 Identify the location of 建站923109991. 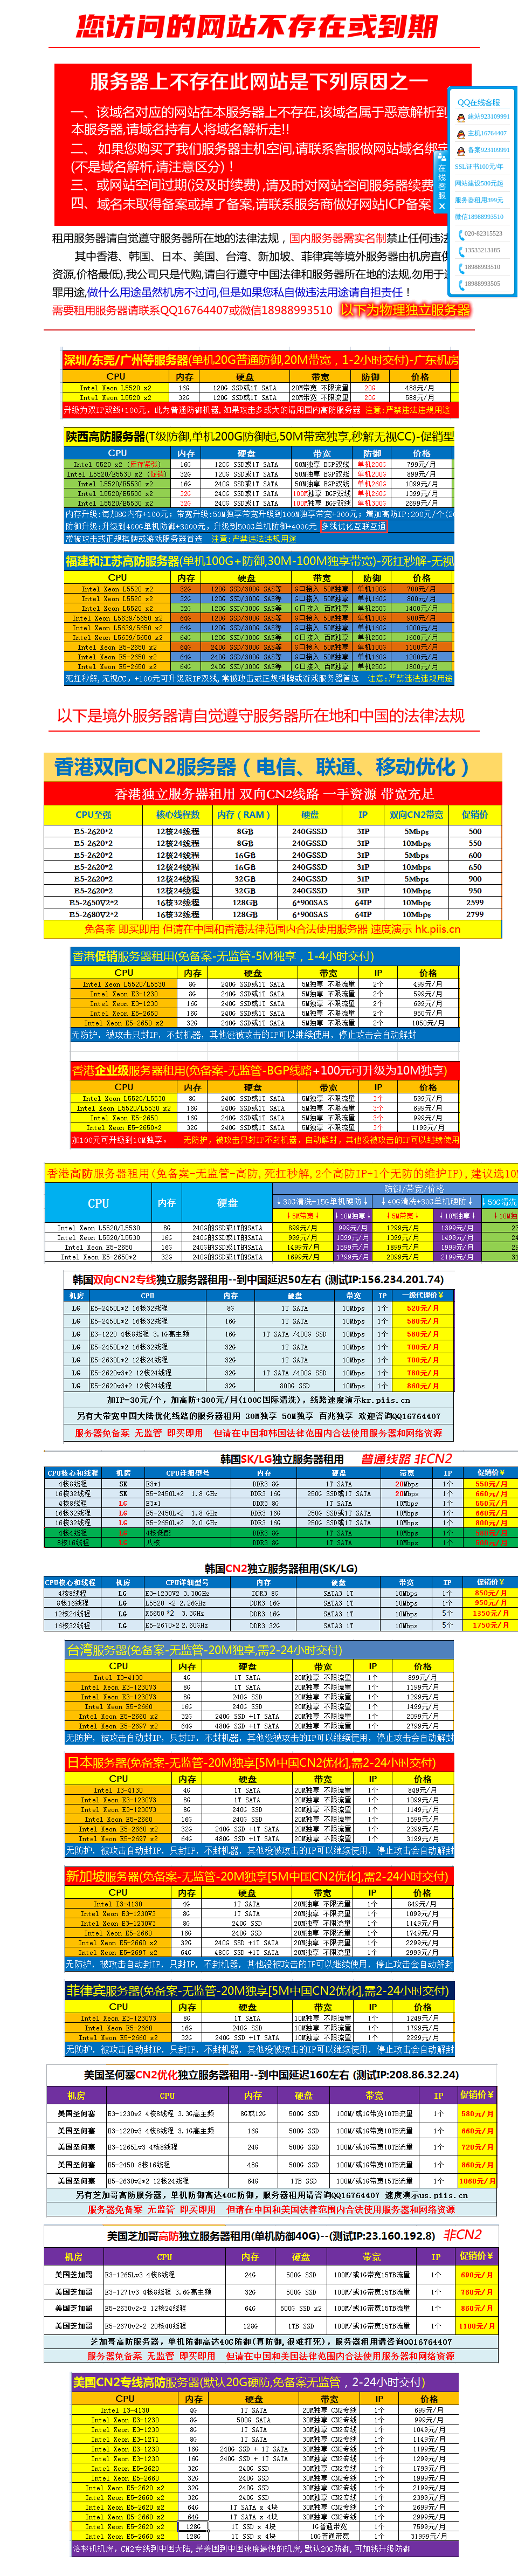
(489, 116).